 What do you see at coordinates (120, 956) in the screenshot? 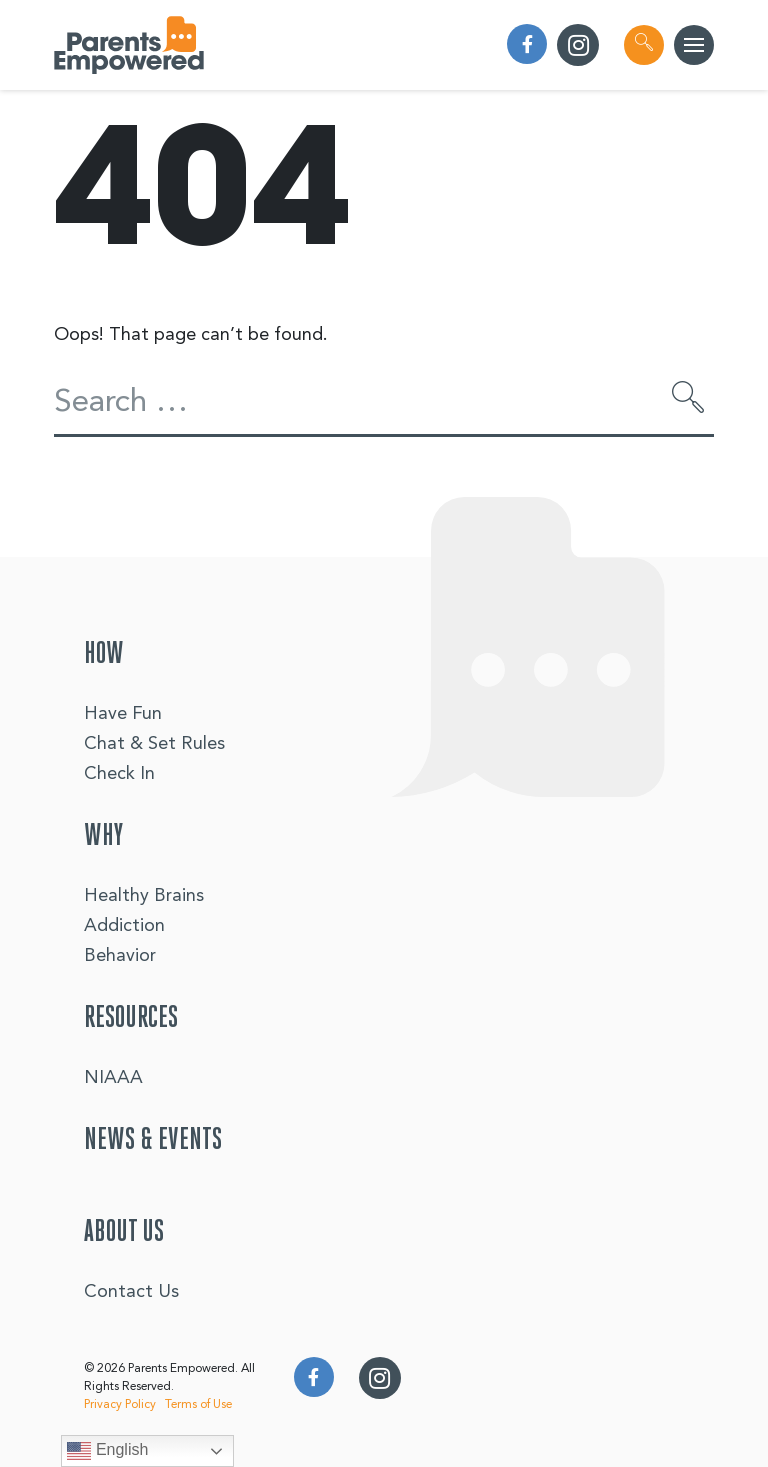
I see `Behavior` at bounding box center [120, 956].